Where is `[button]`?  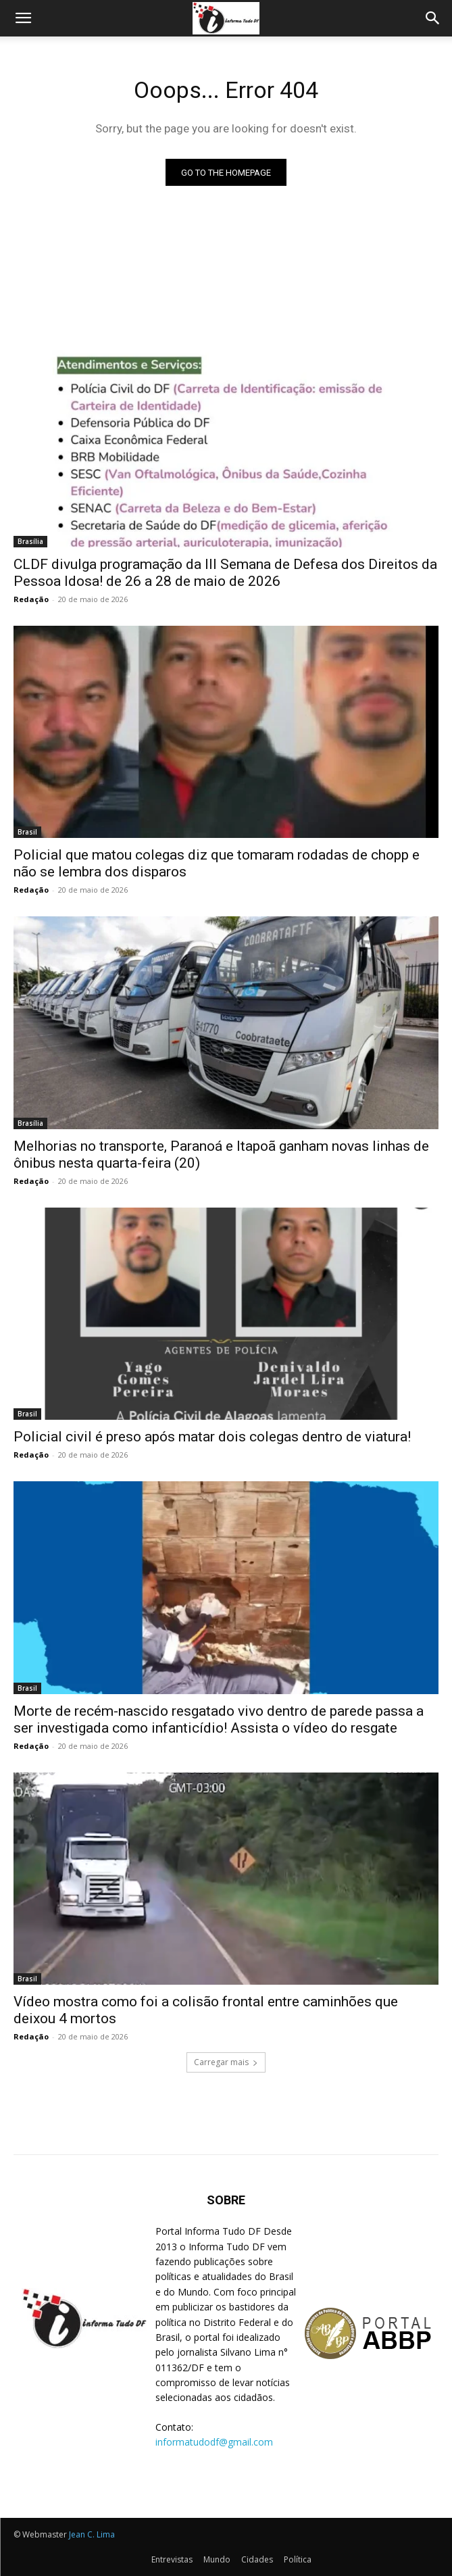
[button] is located at coordinates (23, 18).